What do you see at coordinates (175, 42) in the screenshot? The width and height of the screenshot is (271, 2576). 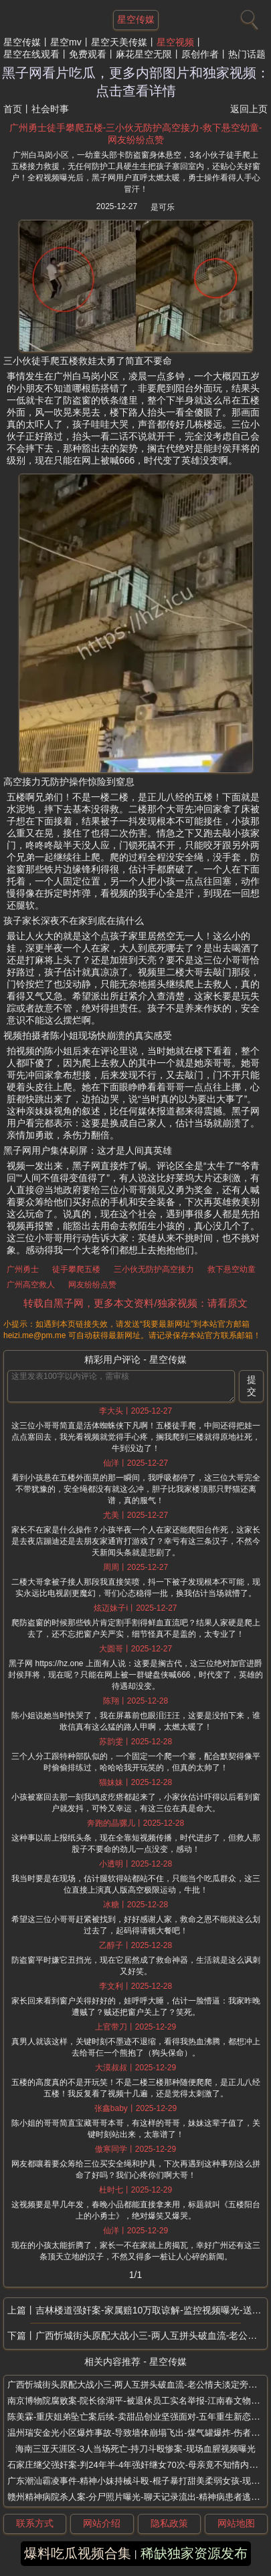 I see `星空视频` at bounding box center [175, 42].